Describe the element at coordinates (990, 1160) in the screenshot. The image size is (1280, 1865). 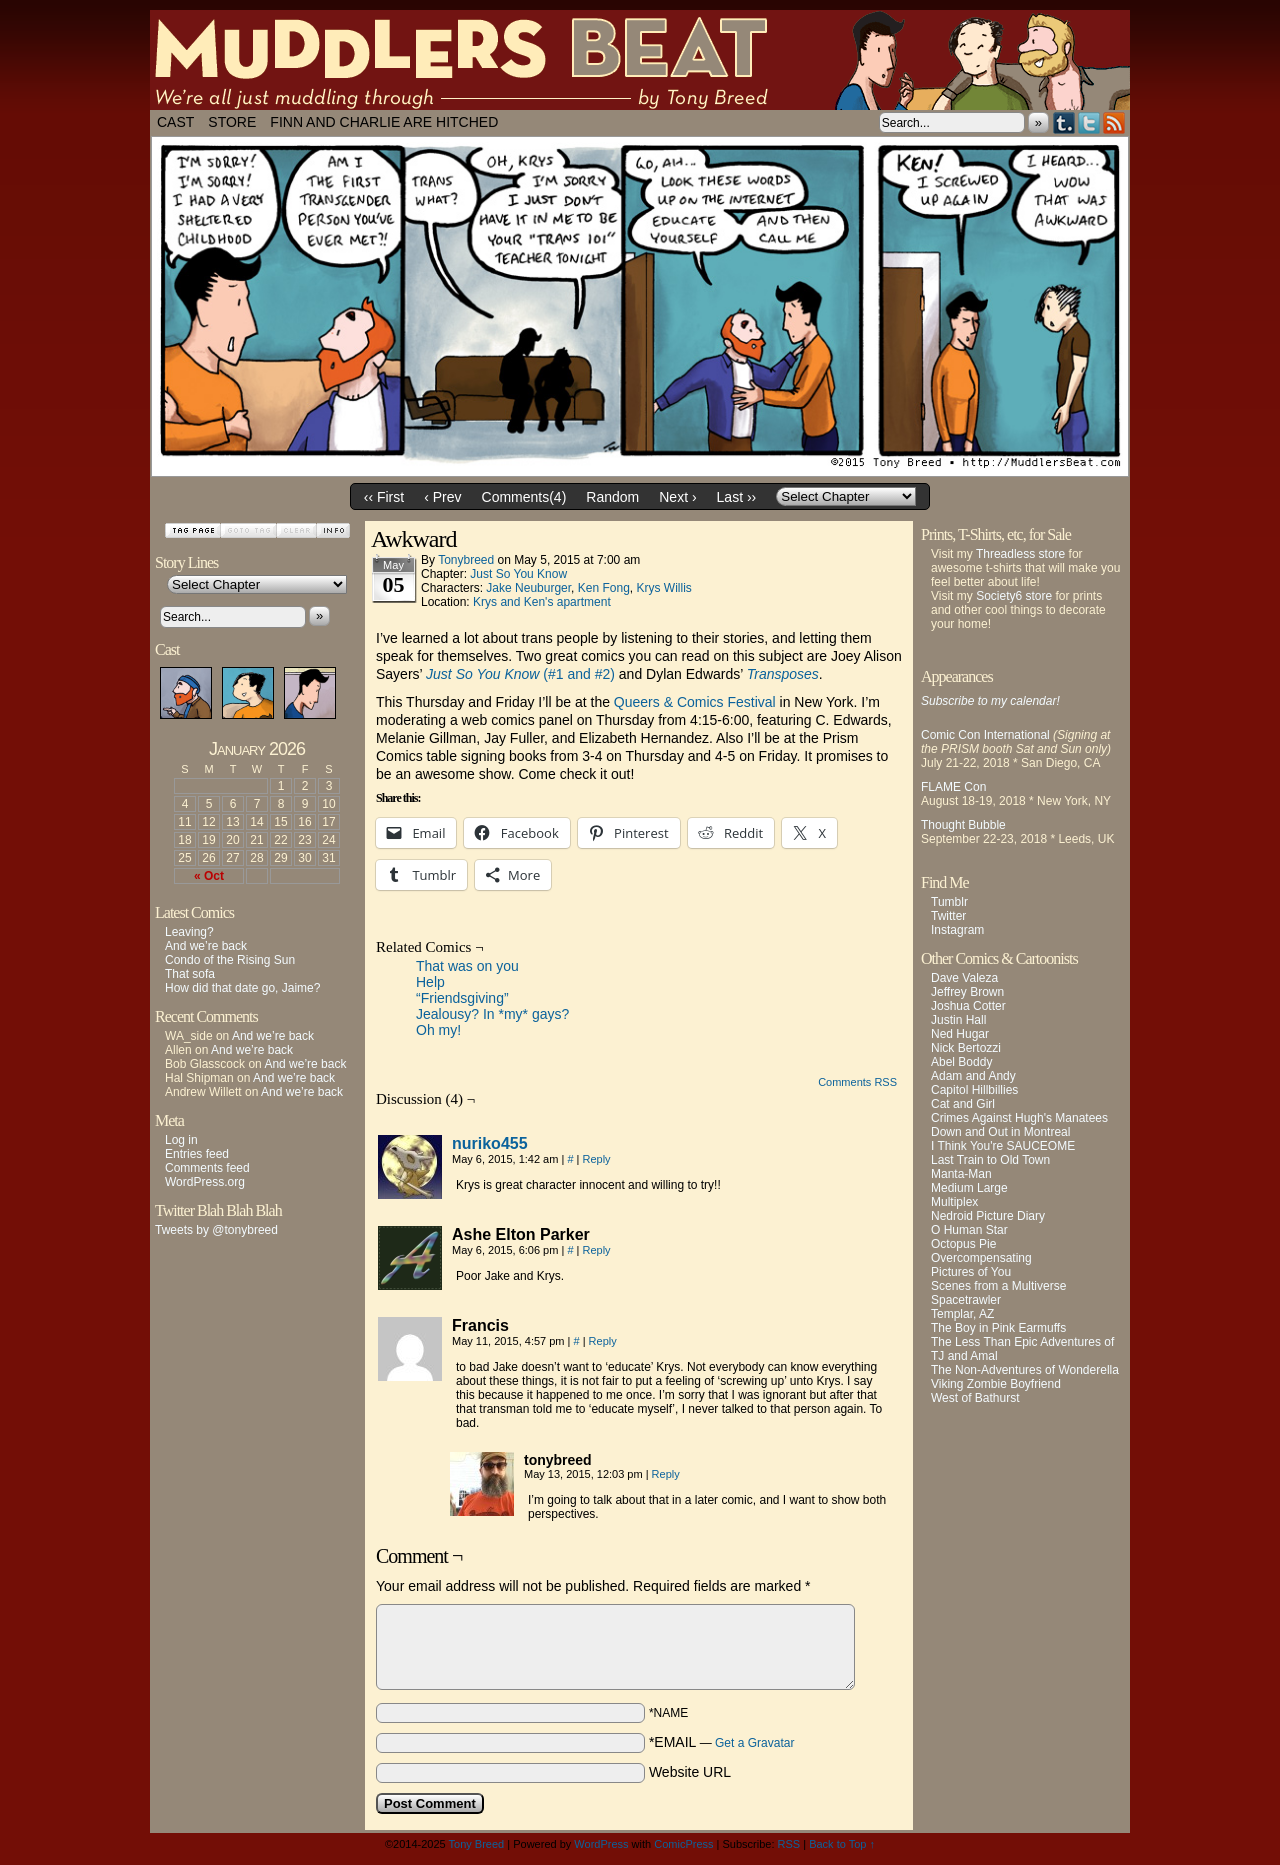
I see `Last Train to Old Town` at that location.